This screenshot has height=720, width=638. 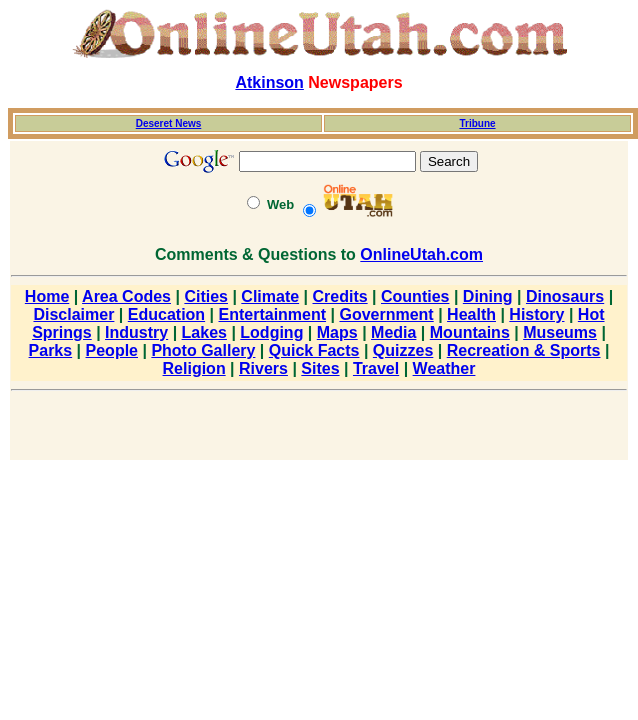 I want to click on Rivers, so click(x=263, y=368).